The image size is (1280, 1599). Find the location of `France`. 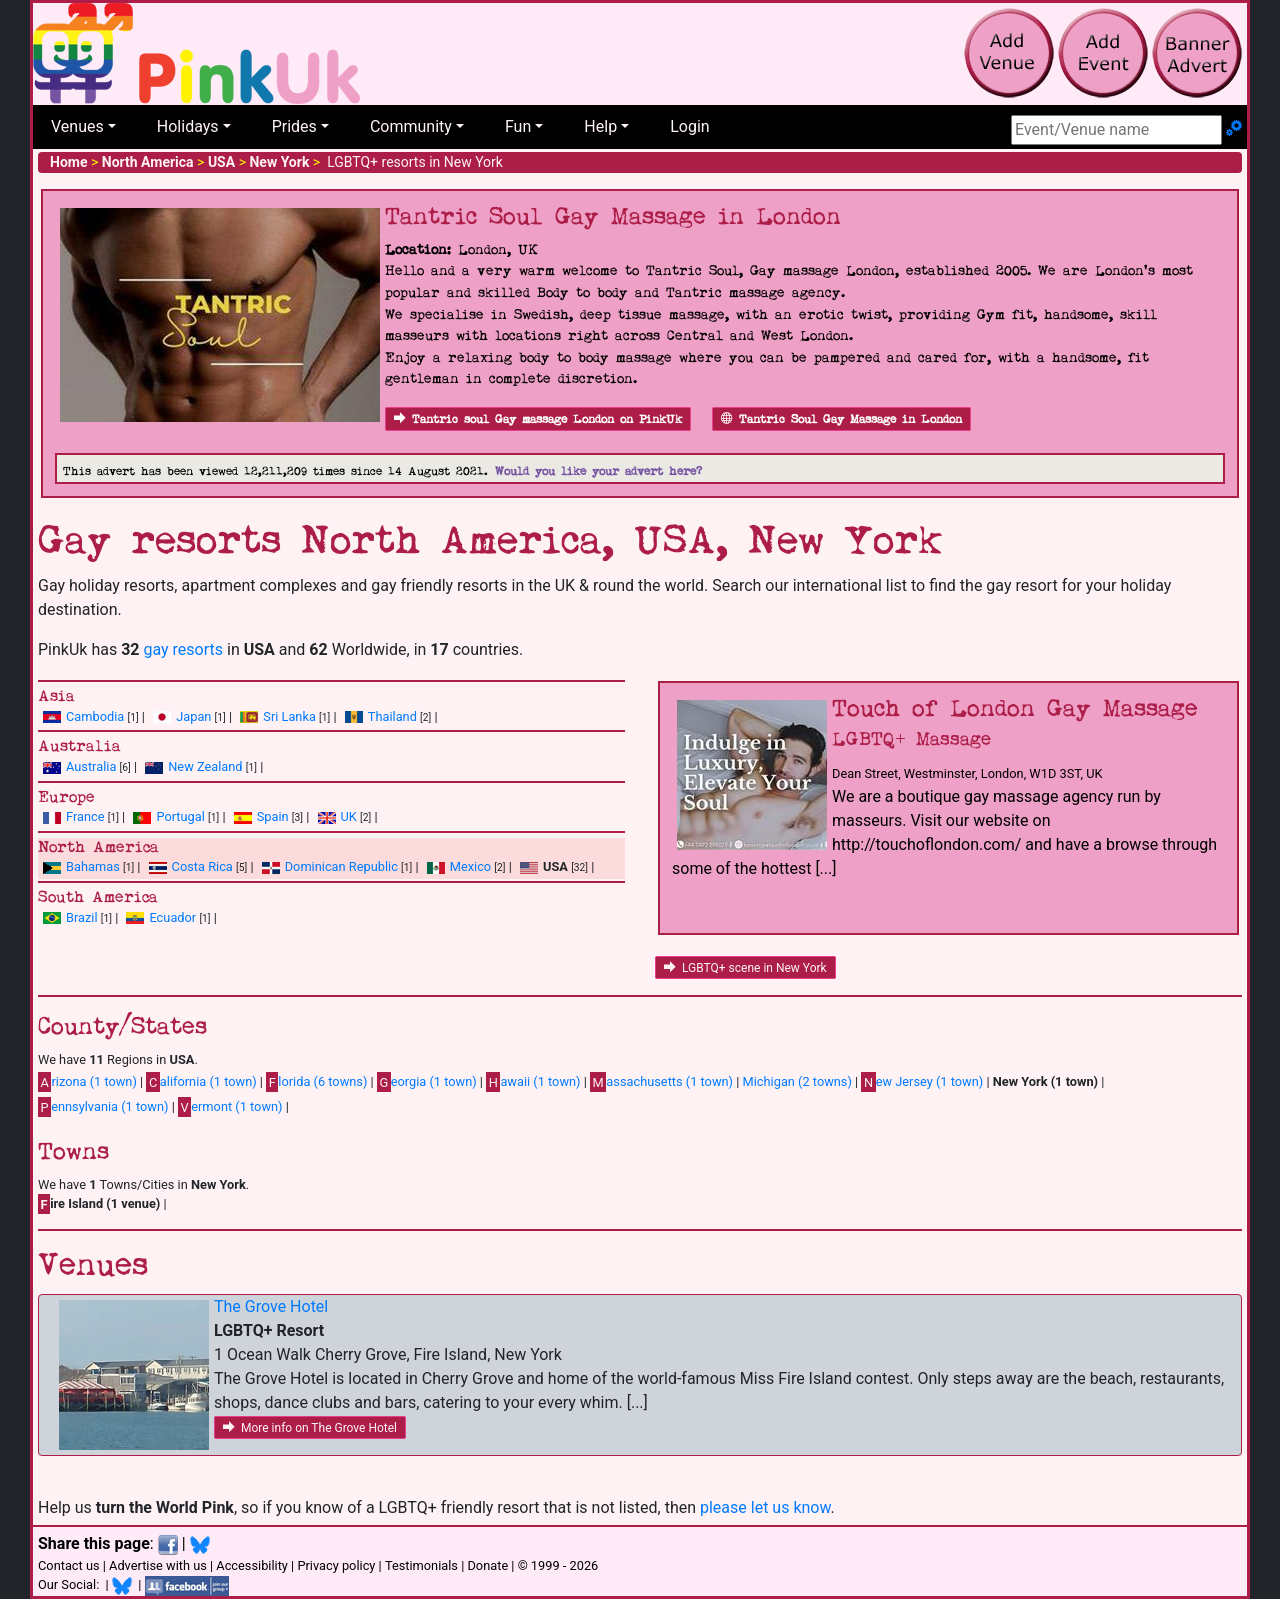

France is located at coordinates (85, 816).